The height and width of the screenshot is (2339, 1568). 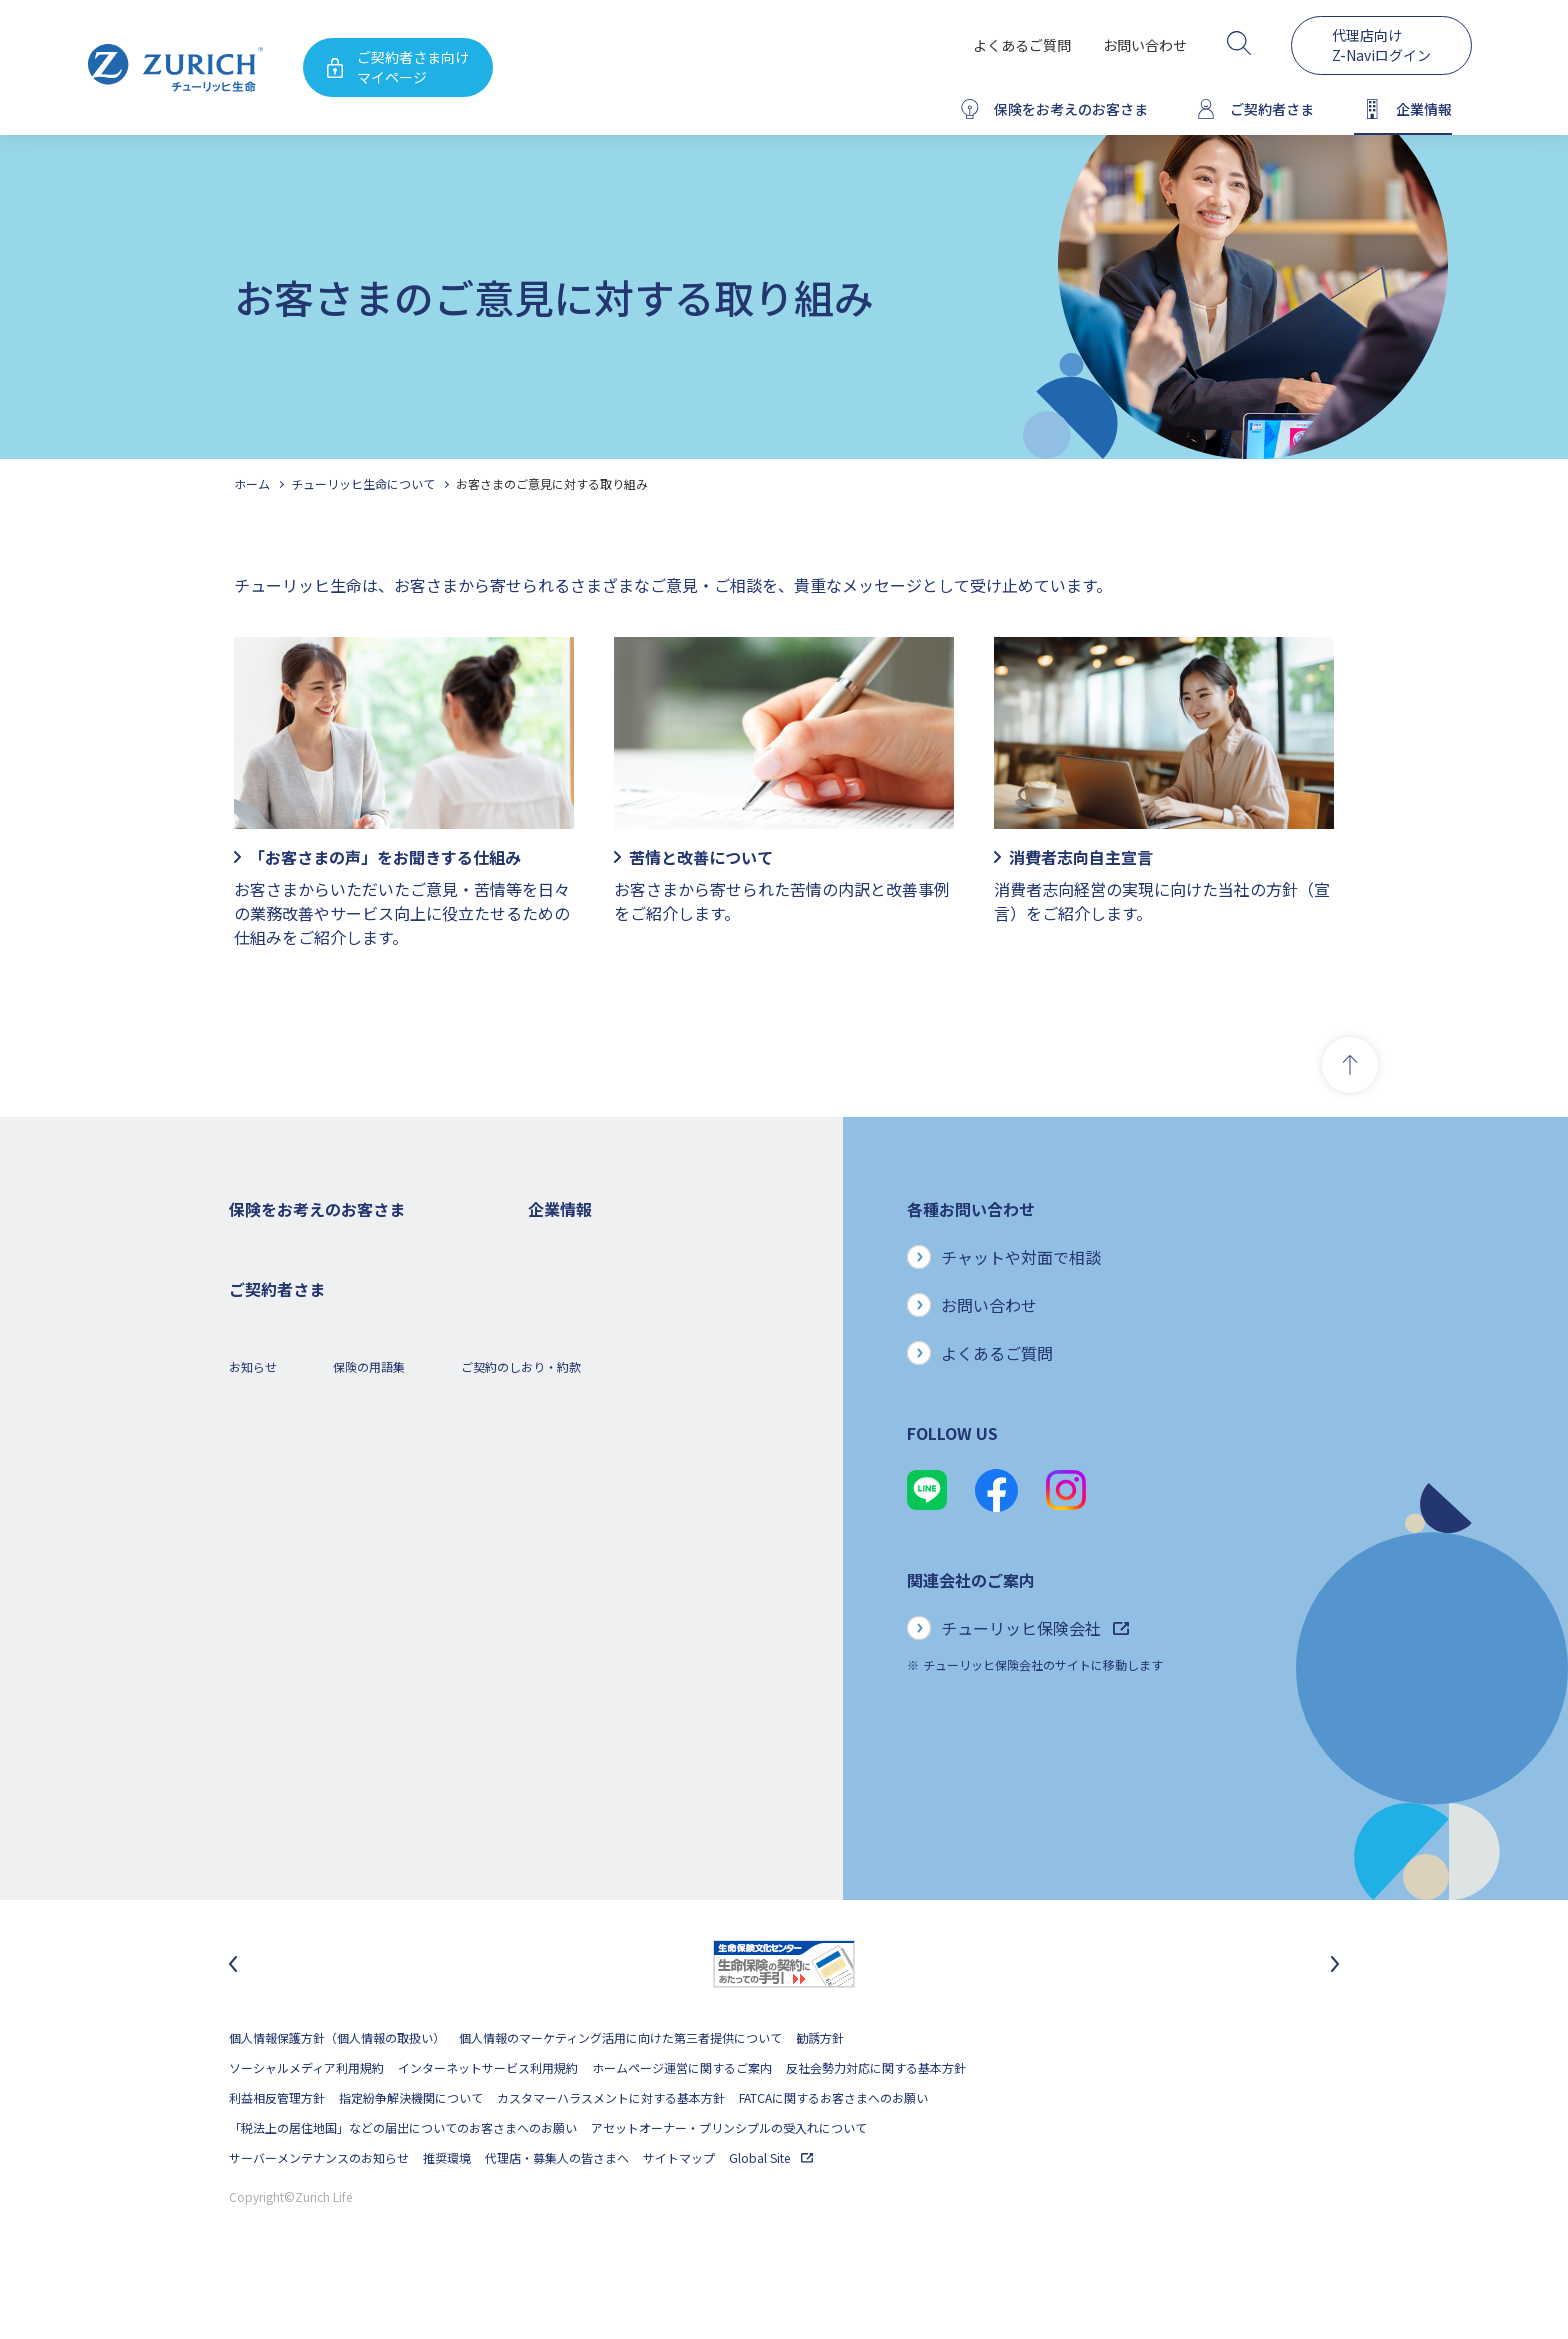 What do you see at coordinates (283, 1548) in the screenshot?
I see `ご契約者さまの特典` at bounding box center [283, 1548].